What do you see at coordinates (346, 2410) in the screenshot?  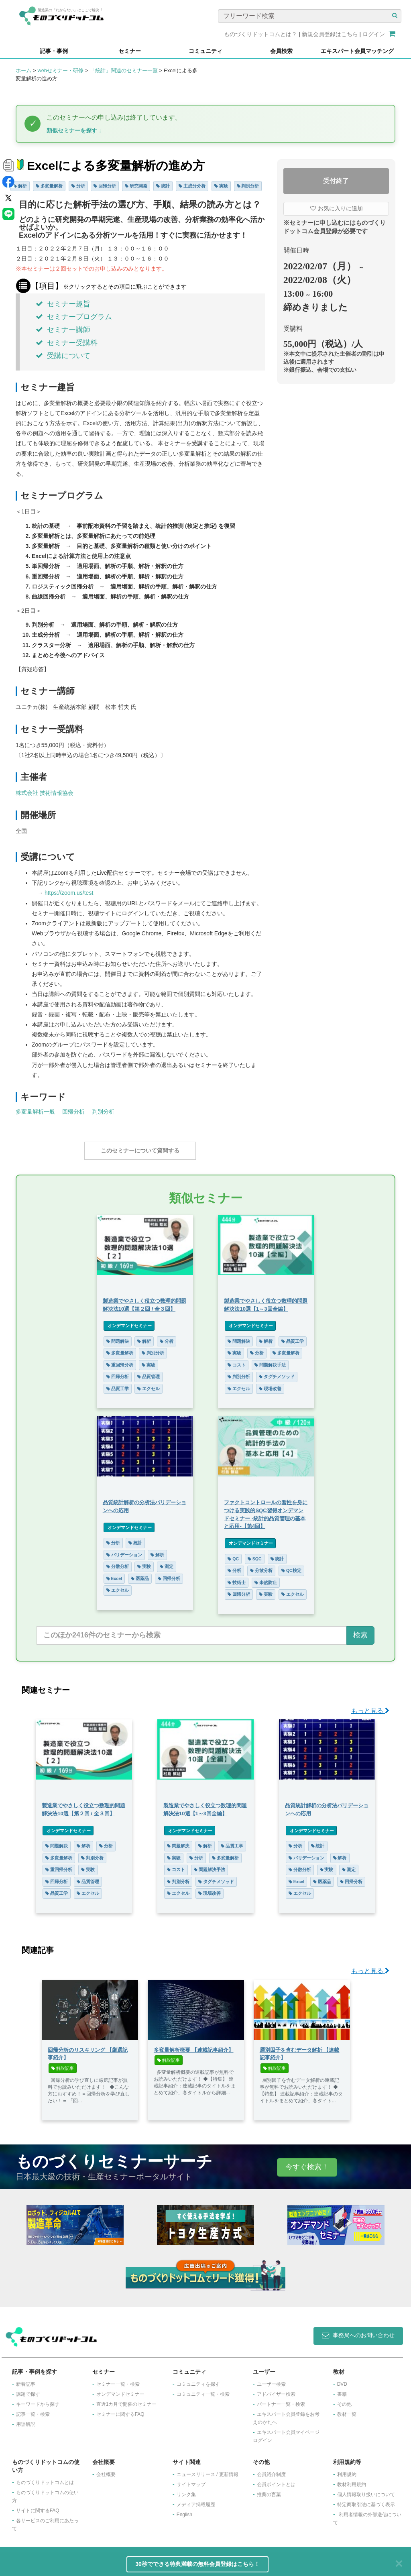 I see `教材一覧` at bounding box center [346, 2410].